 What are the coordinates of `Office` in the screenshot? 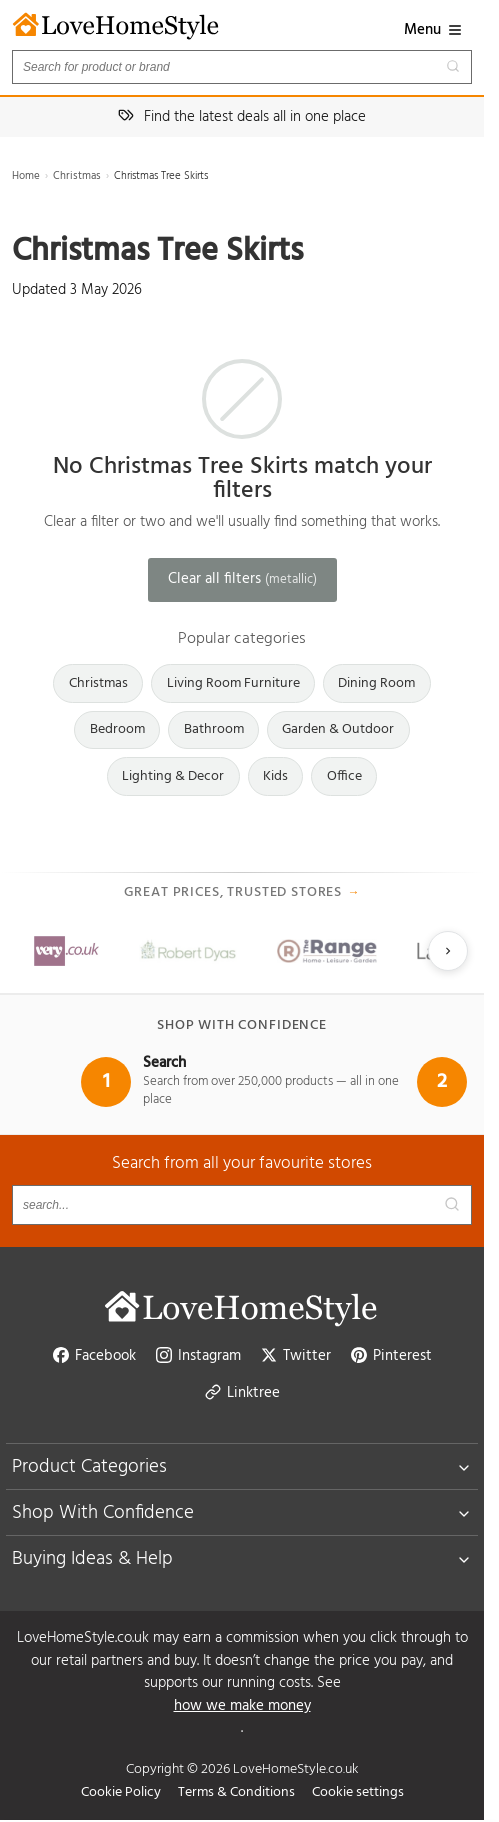 It's located at (344, 776).